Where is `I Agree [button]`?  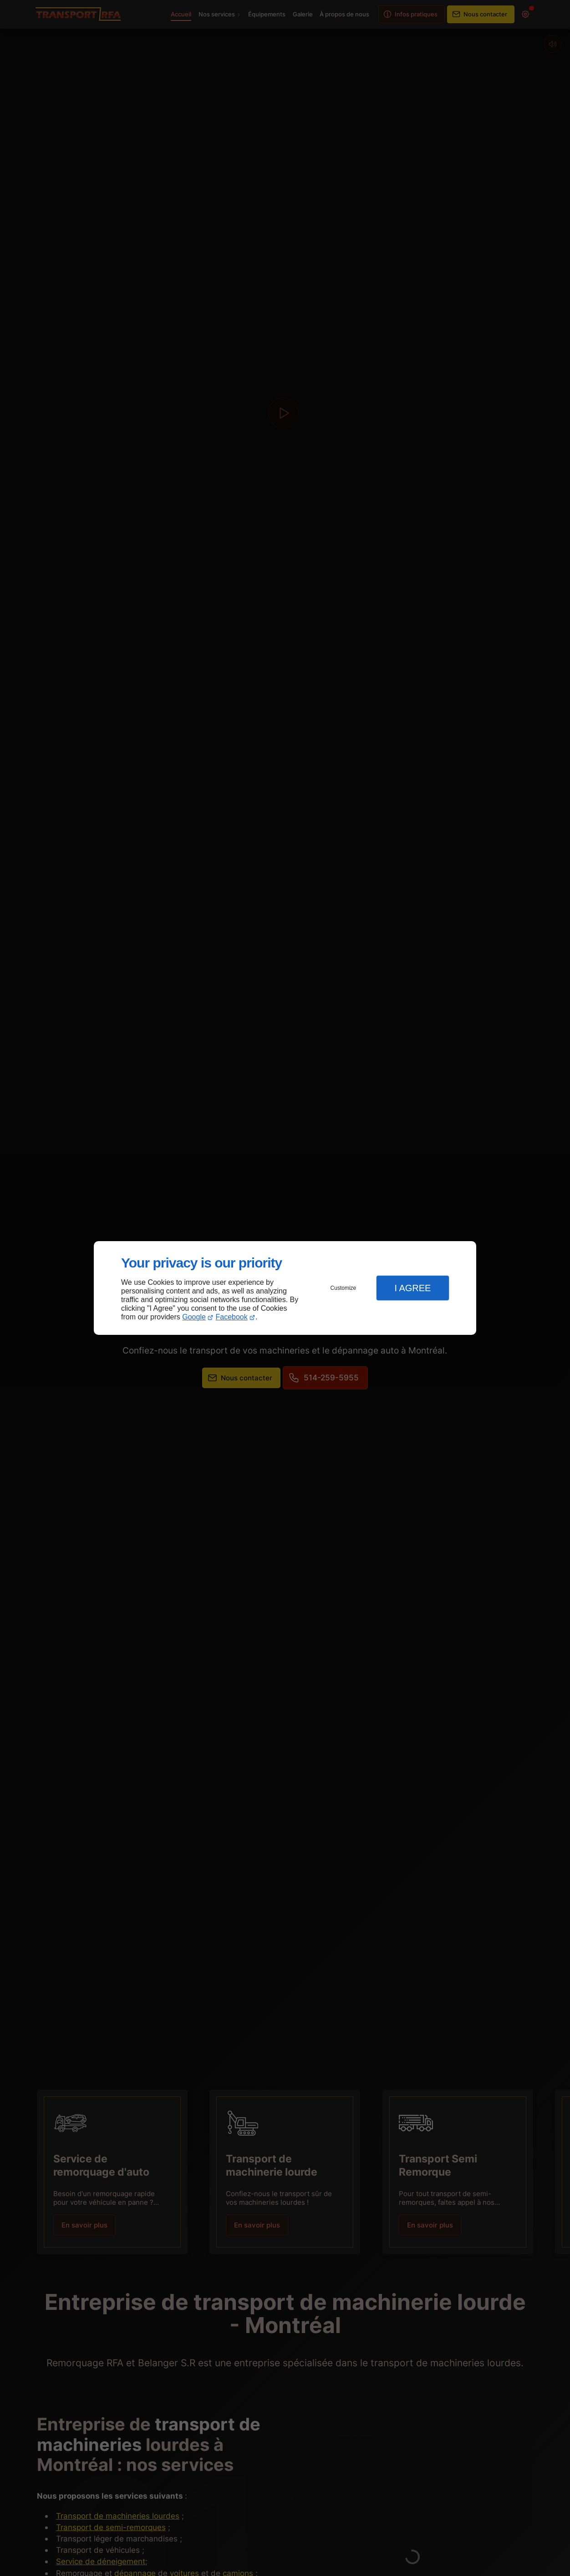
I Agree [button] is located at coordinates (412, 1288).